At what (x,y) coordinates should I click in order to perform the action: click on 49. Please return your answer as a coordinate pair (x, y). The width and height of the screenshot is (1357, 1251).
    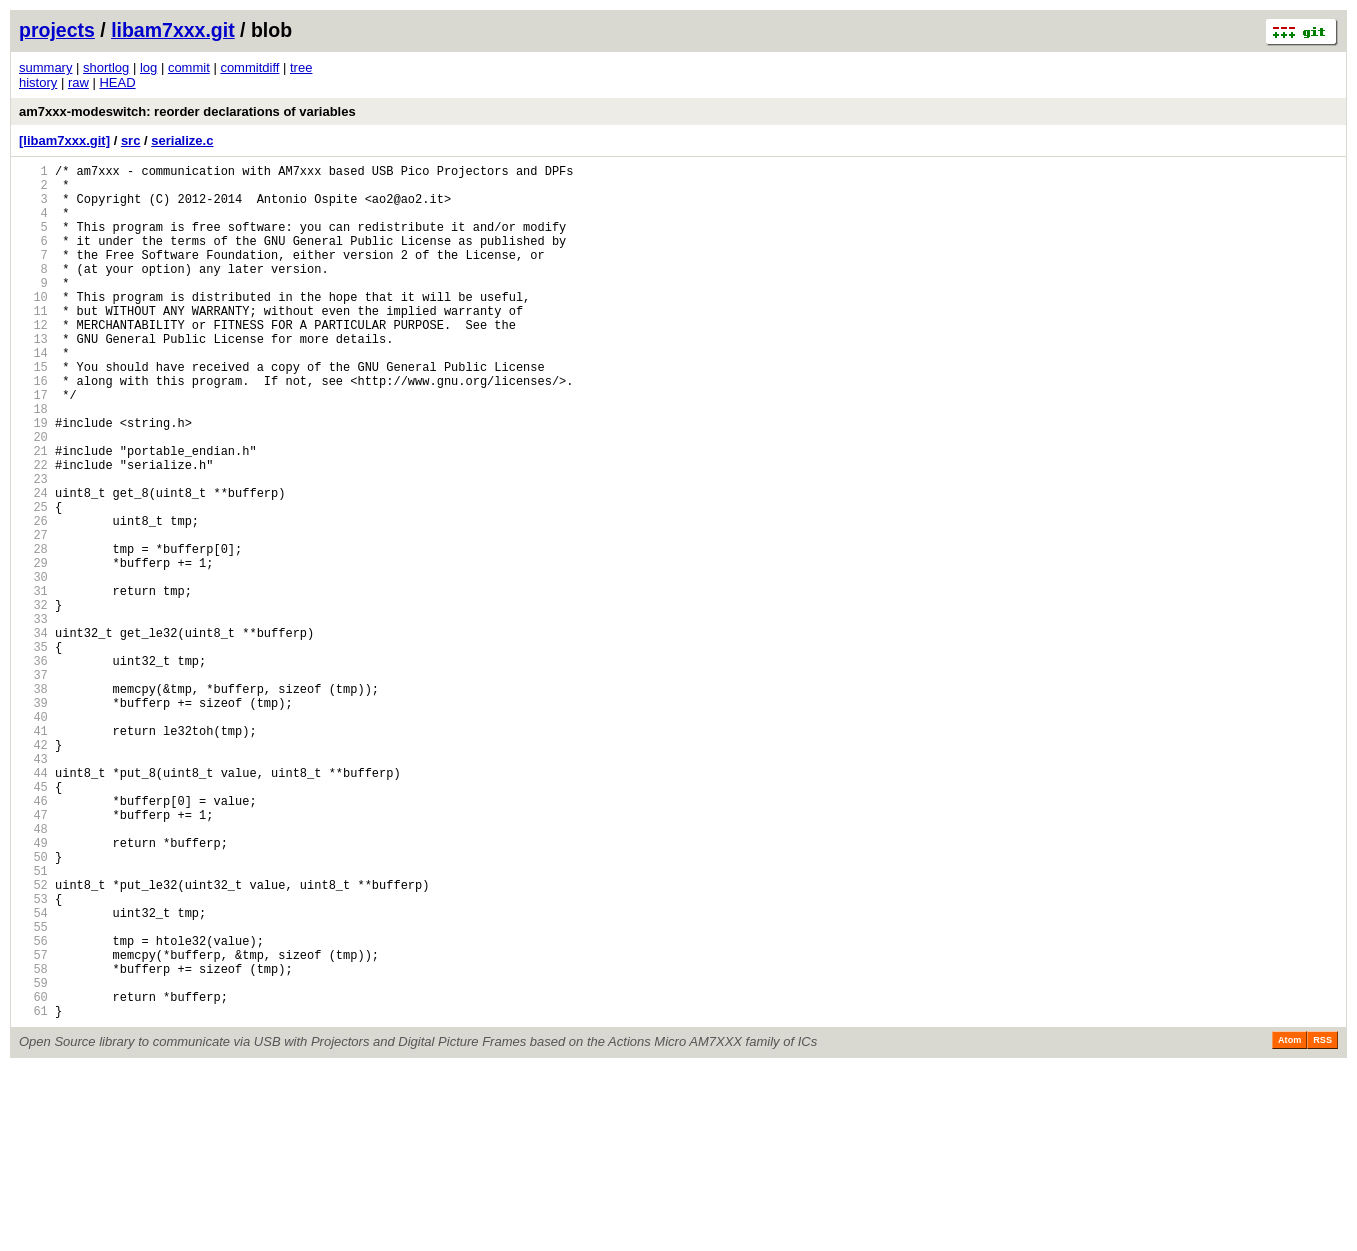
    Looking at the image, I should click on (33, 989).